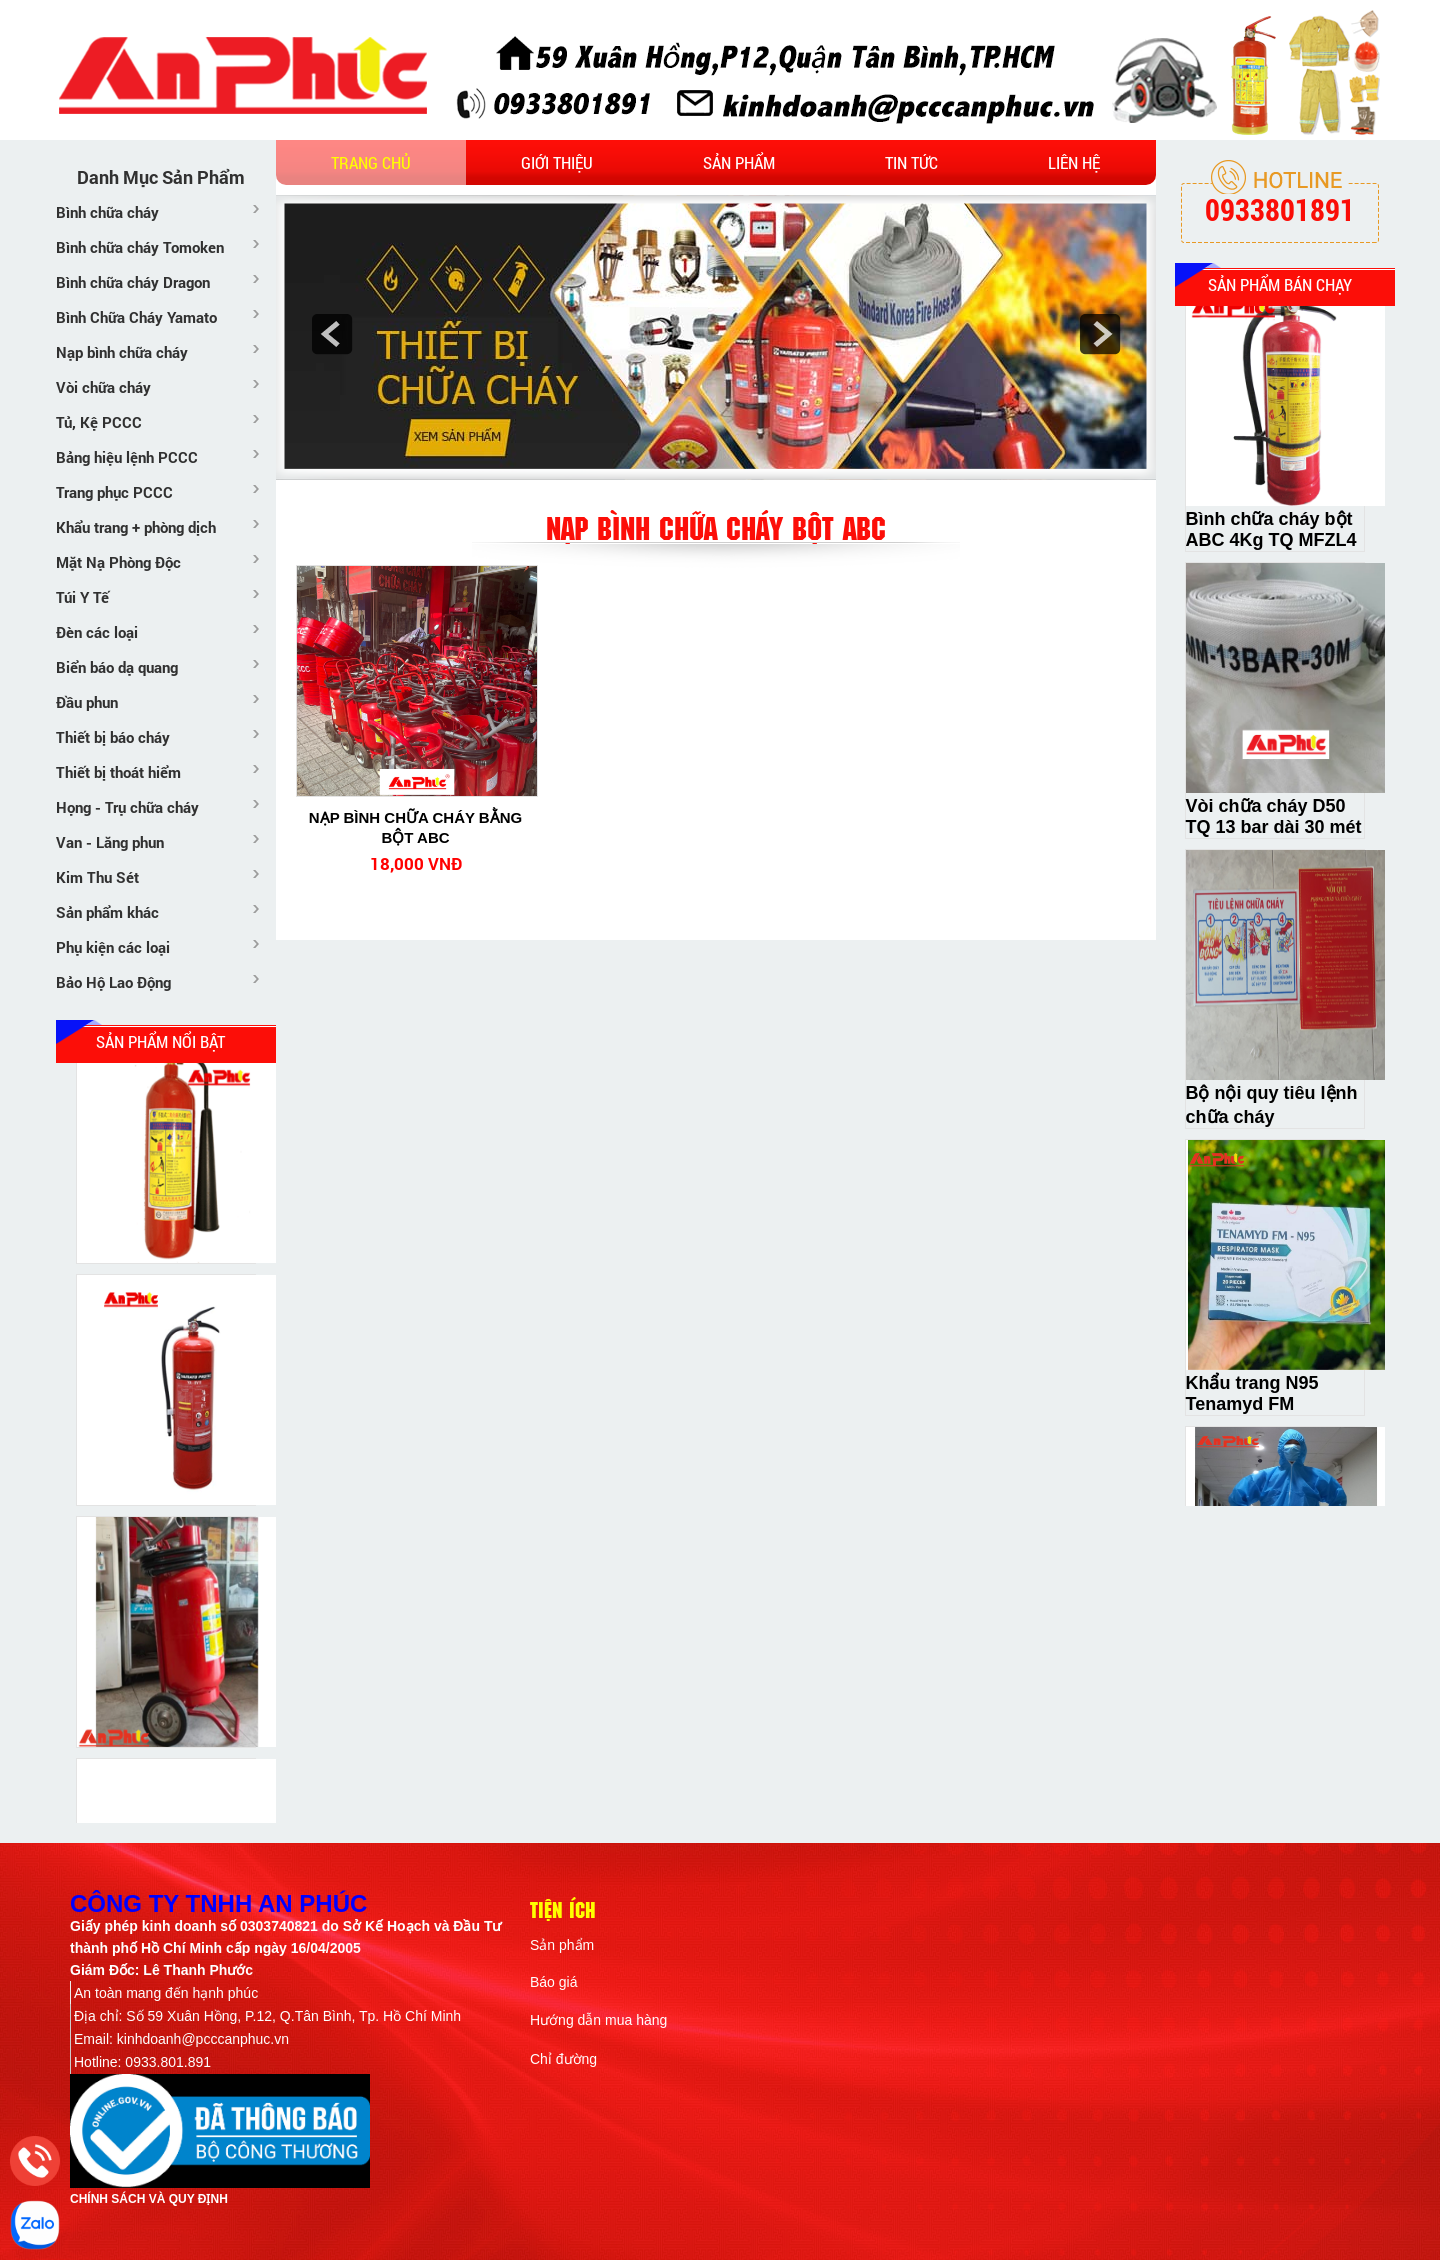 Image resolution: width=1440 pixels, height=2260 pixels. What do you see at coordinates (557, 162) in the screenshot?
I see `Giới thiệu` at bounding box center [557, 162].